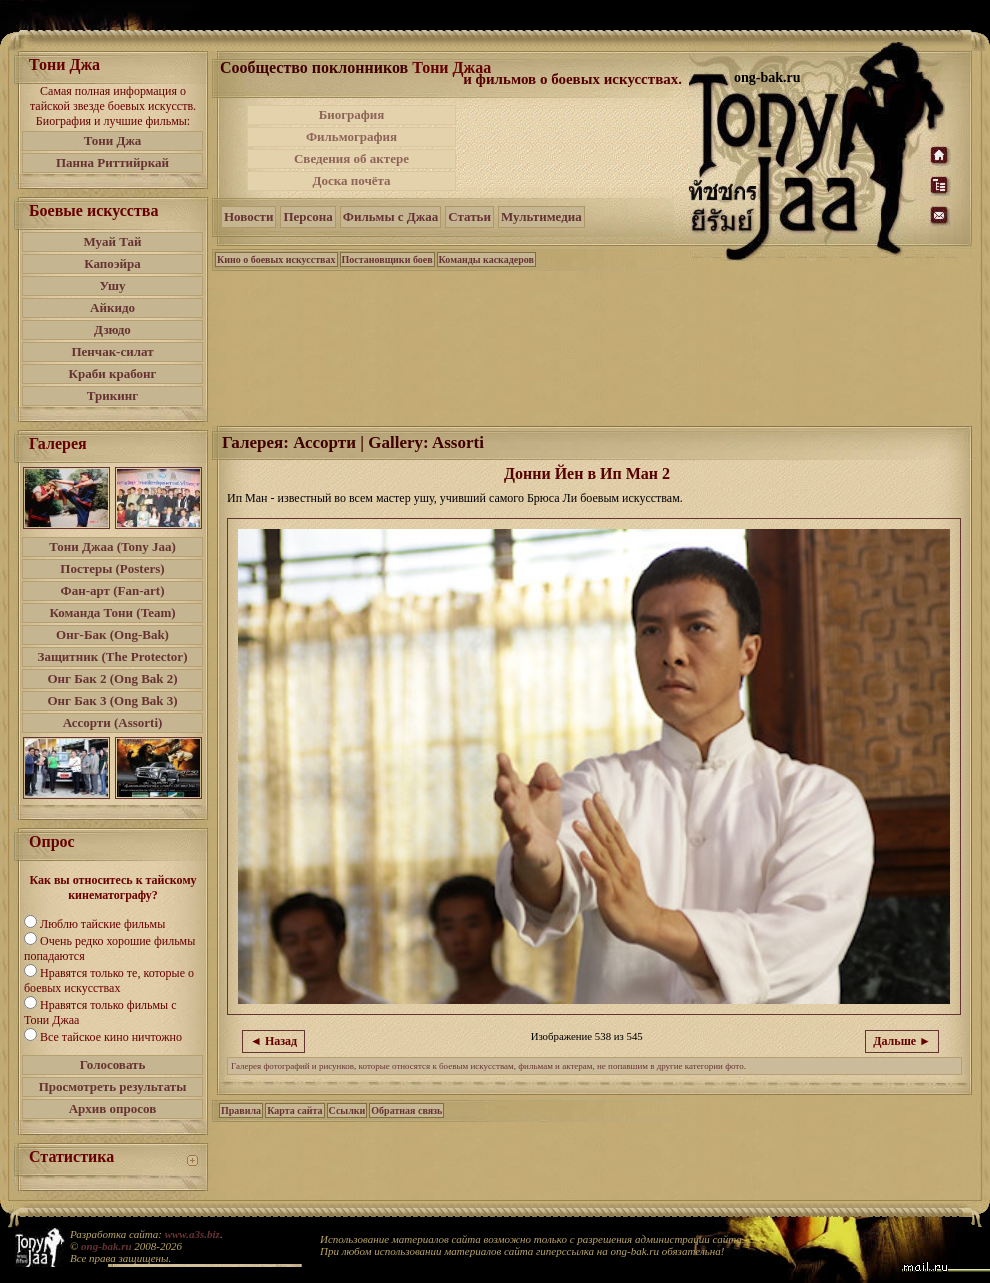  I want to click on Доска почёта, so click(351, 180).